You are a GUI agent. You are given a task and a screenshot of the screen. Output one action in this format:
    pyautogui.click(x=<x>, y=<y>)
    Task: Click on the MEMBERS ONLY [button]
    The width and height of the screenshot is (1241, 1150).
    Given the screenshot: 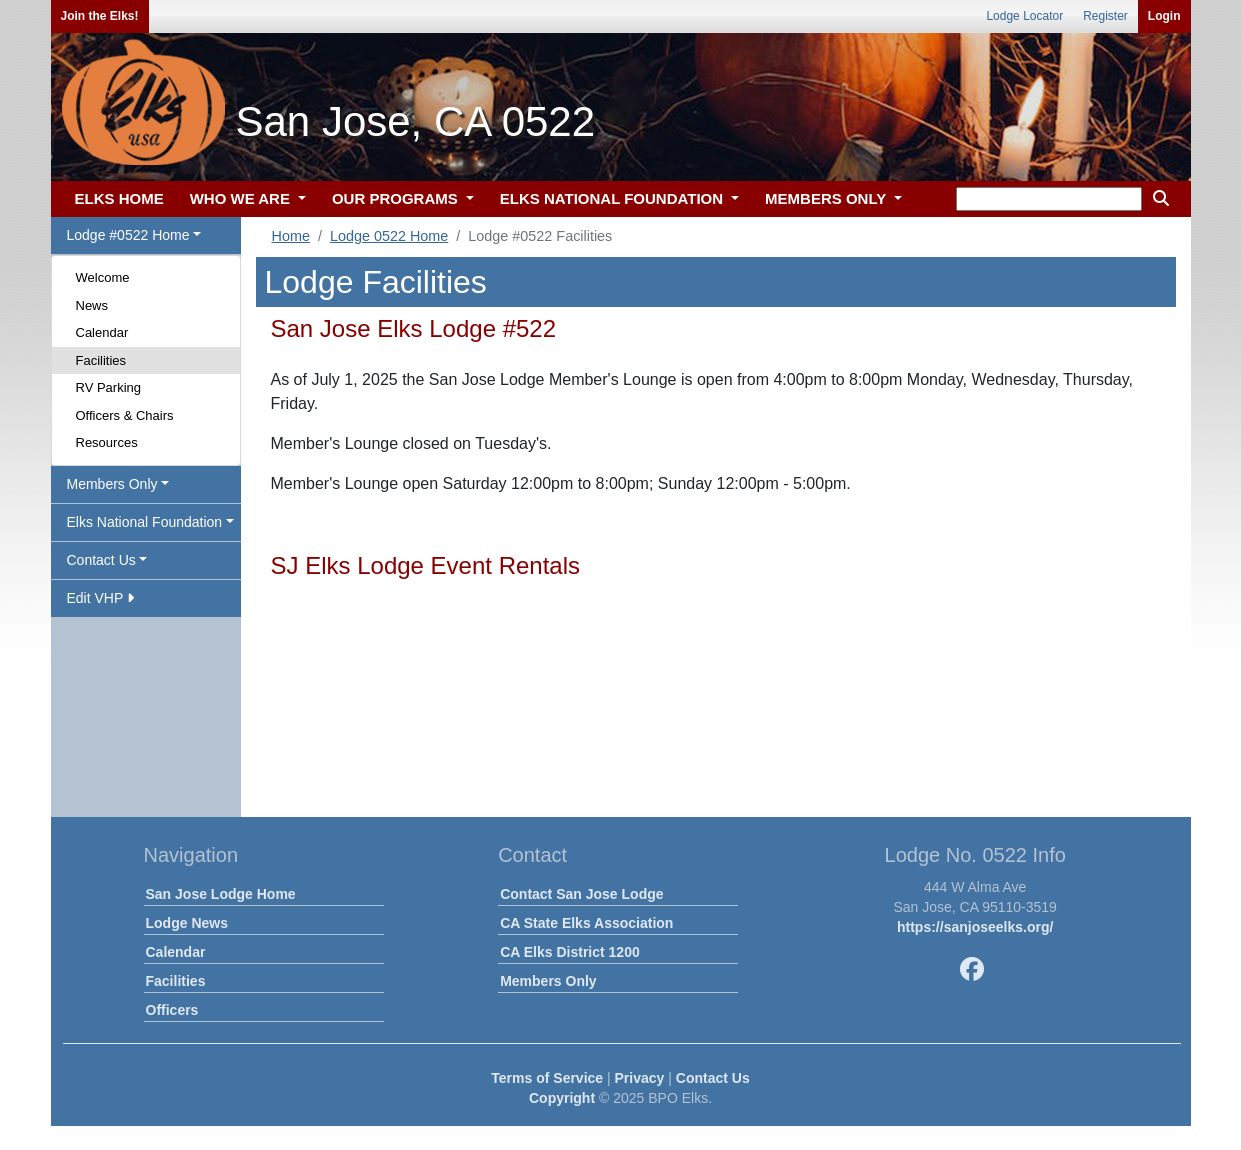 What is the action you would take?
    pyautogui.click(x=827, y=198)
    